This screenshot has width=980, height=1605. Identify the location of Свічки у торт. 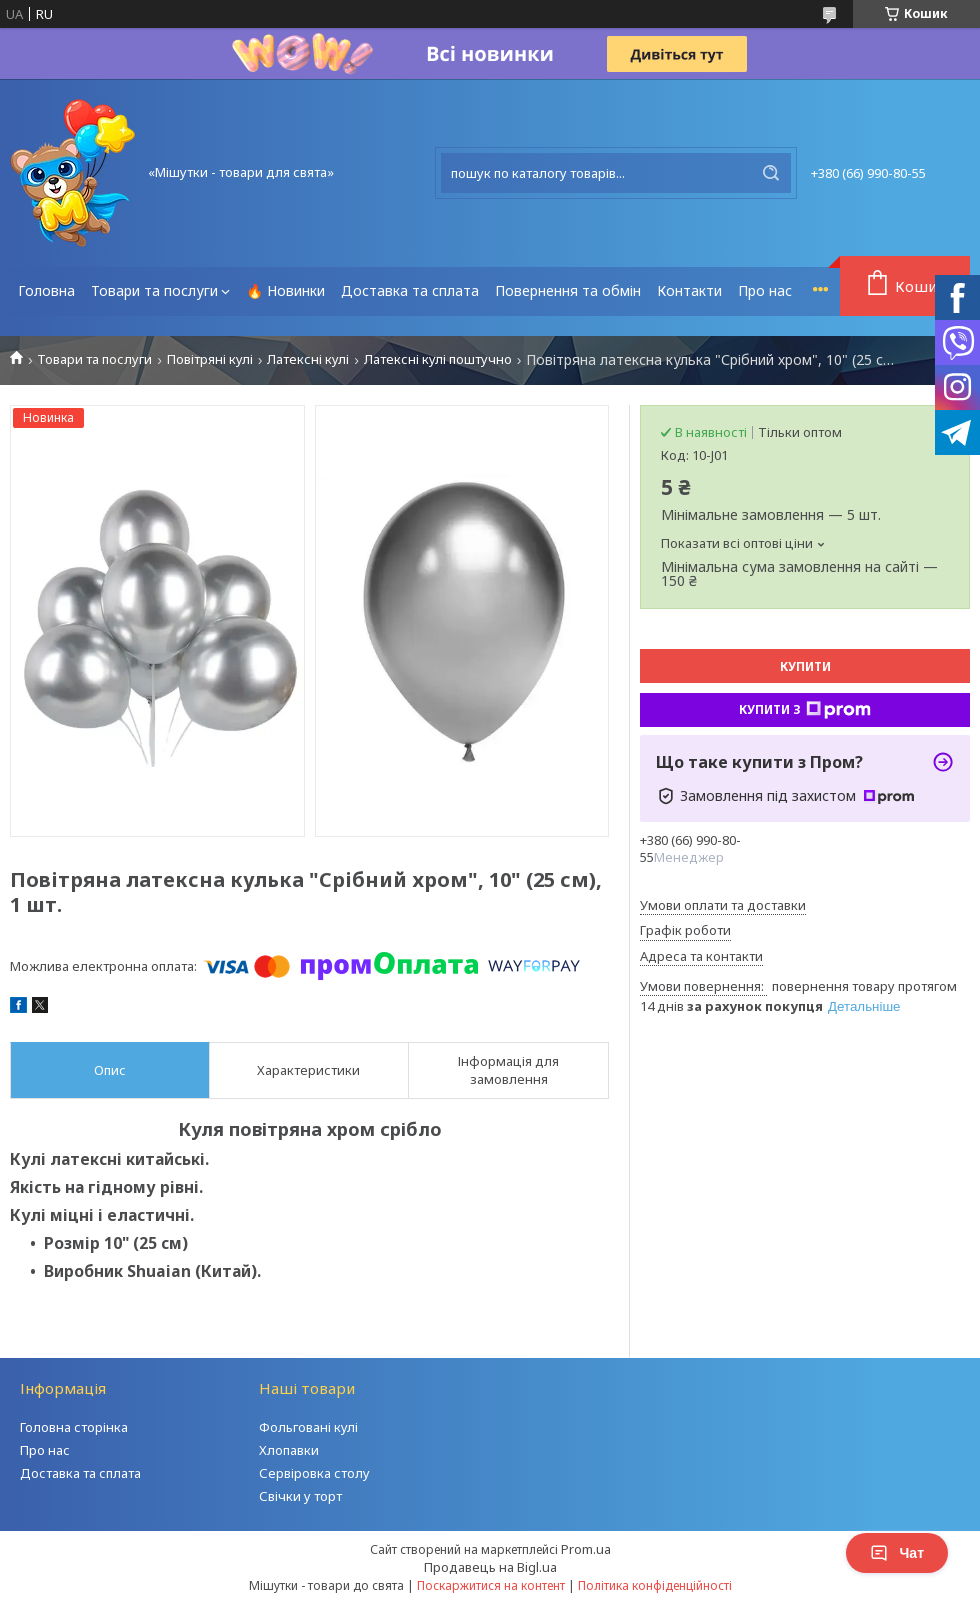
(300, 1496).